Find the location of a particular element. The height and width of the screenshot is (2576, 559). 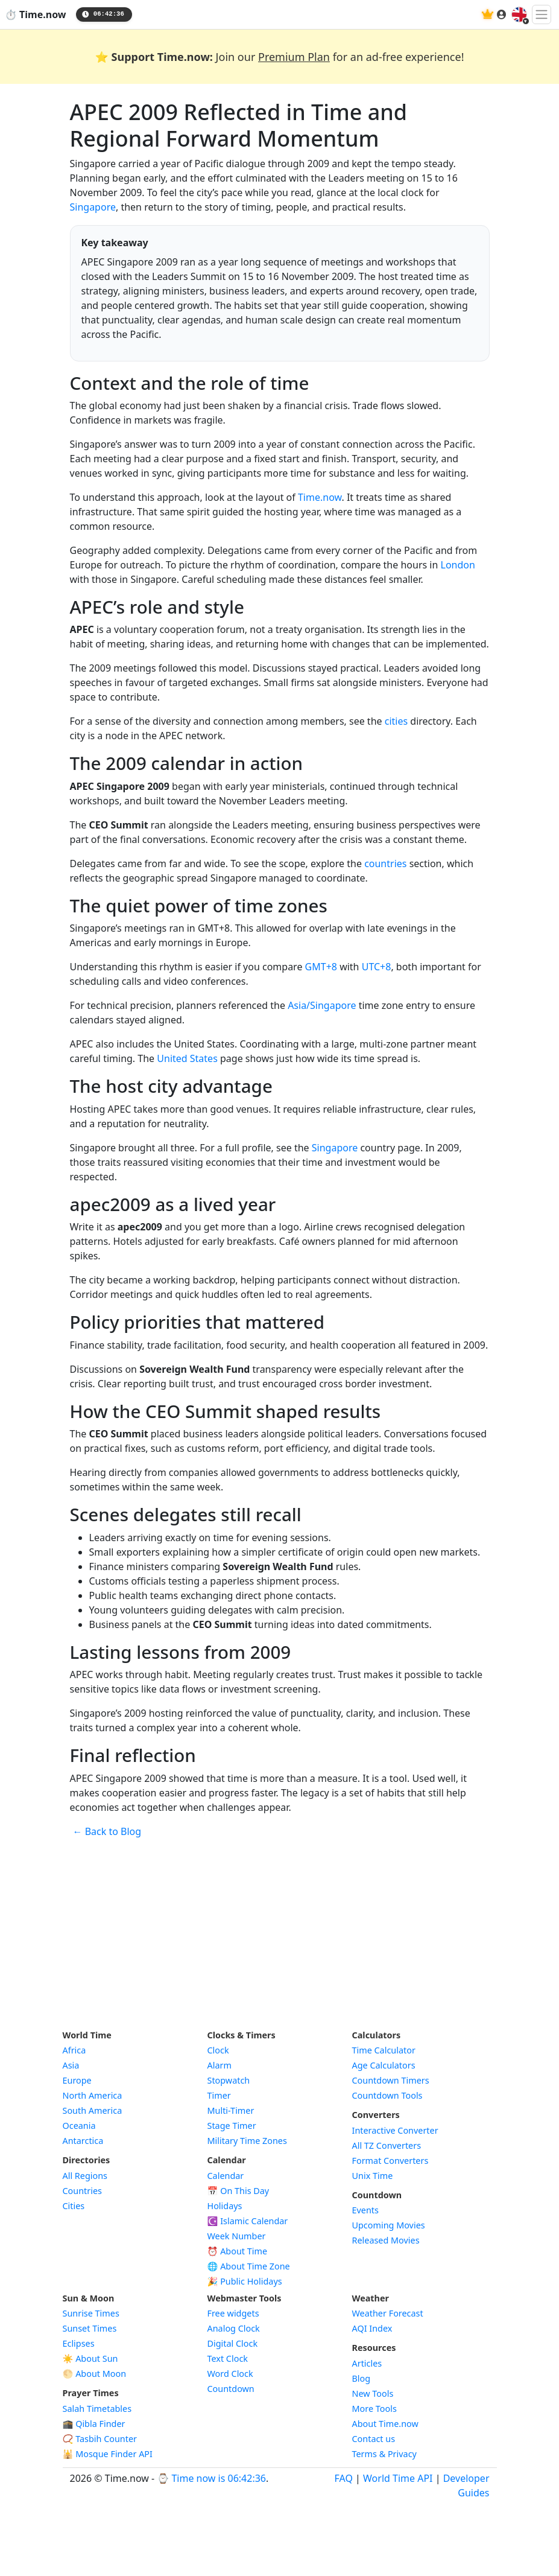

countries is located at coordinates (385, 863).